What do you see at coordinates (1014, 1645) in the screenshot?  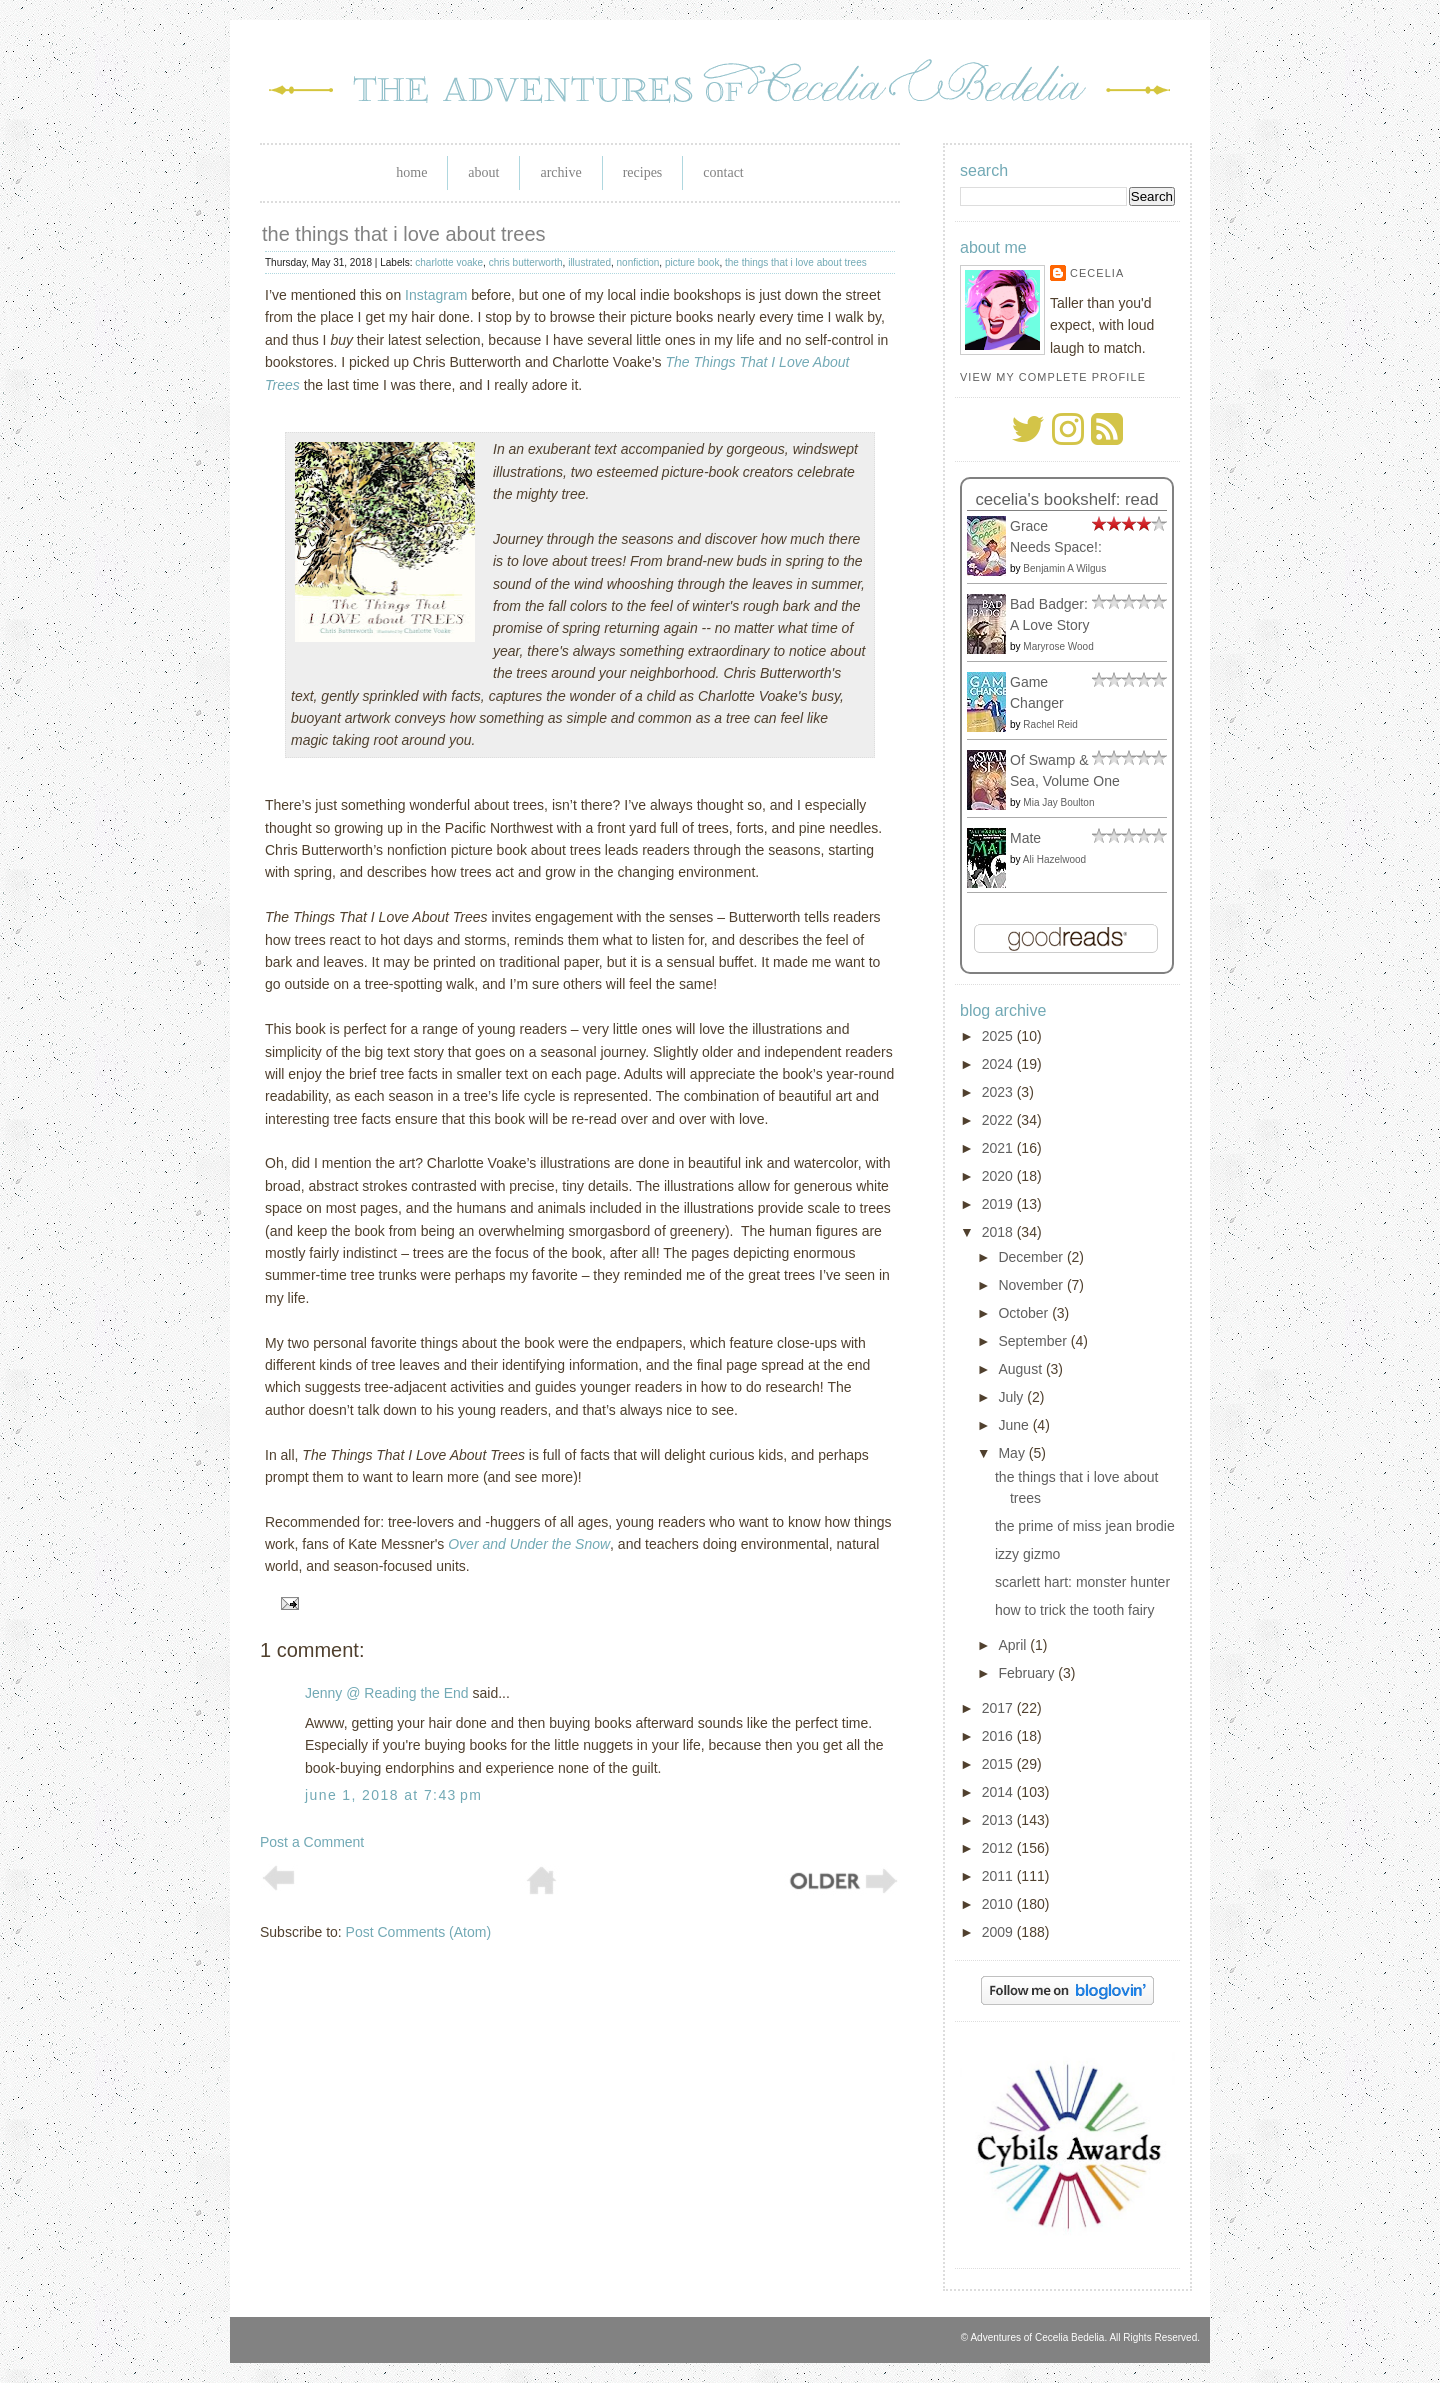 I see `April` at bounding box center [1014, 1645].